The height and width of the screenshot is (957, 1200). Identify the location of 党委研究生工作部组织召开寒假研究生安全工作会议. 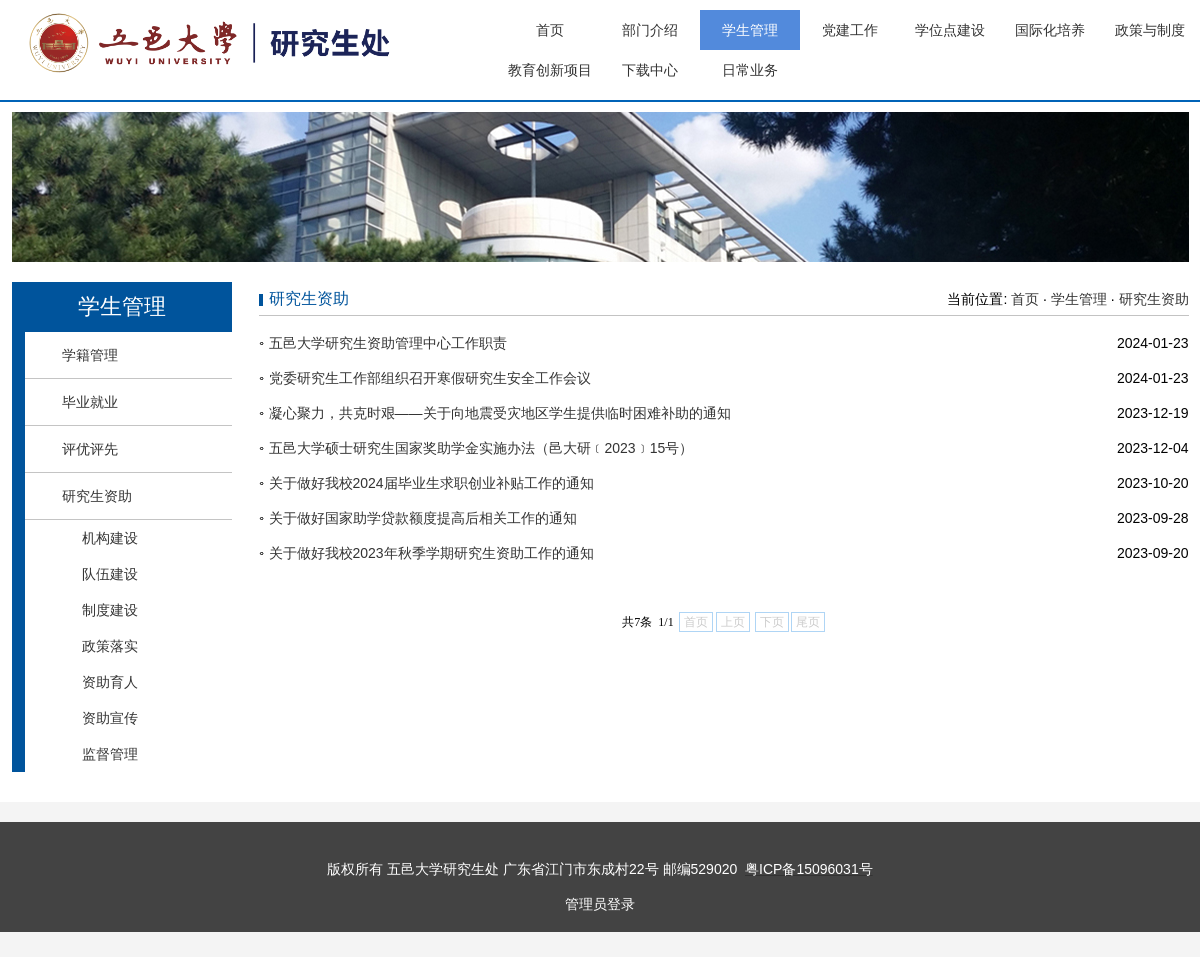
(430, 378).